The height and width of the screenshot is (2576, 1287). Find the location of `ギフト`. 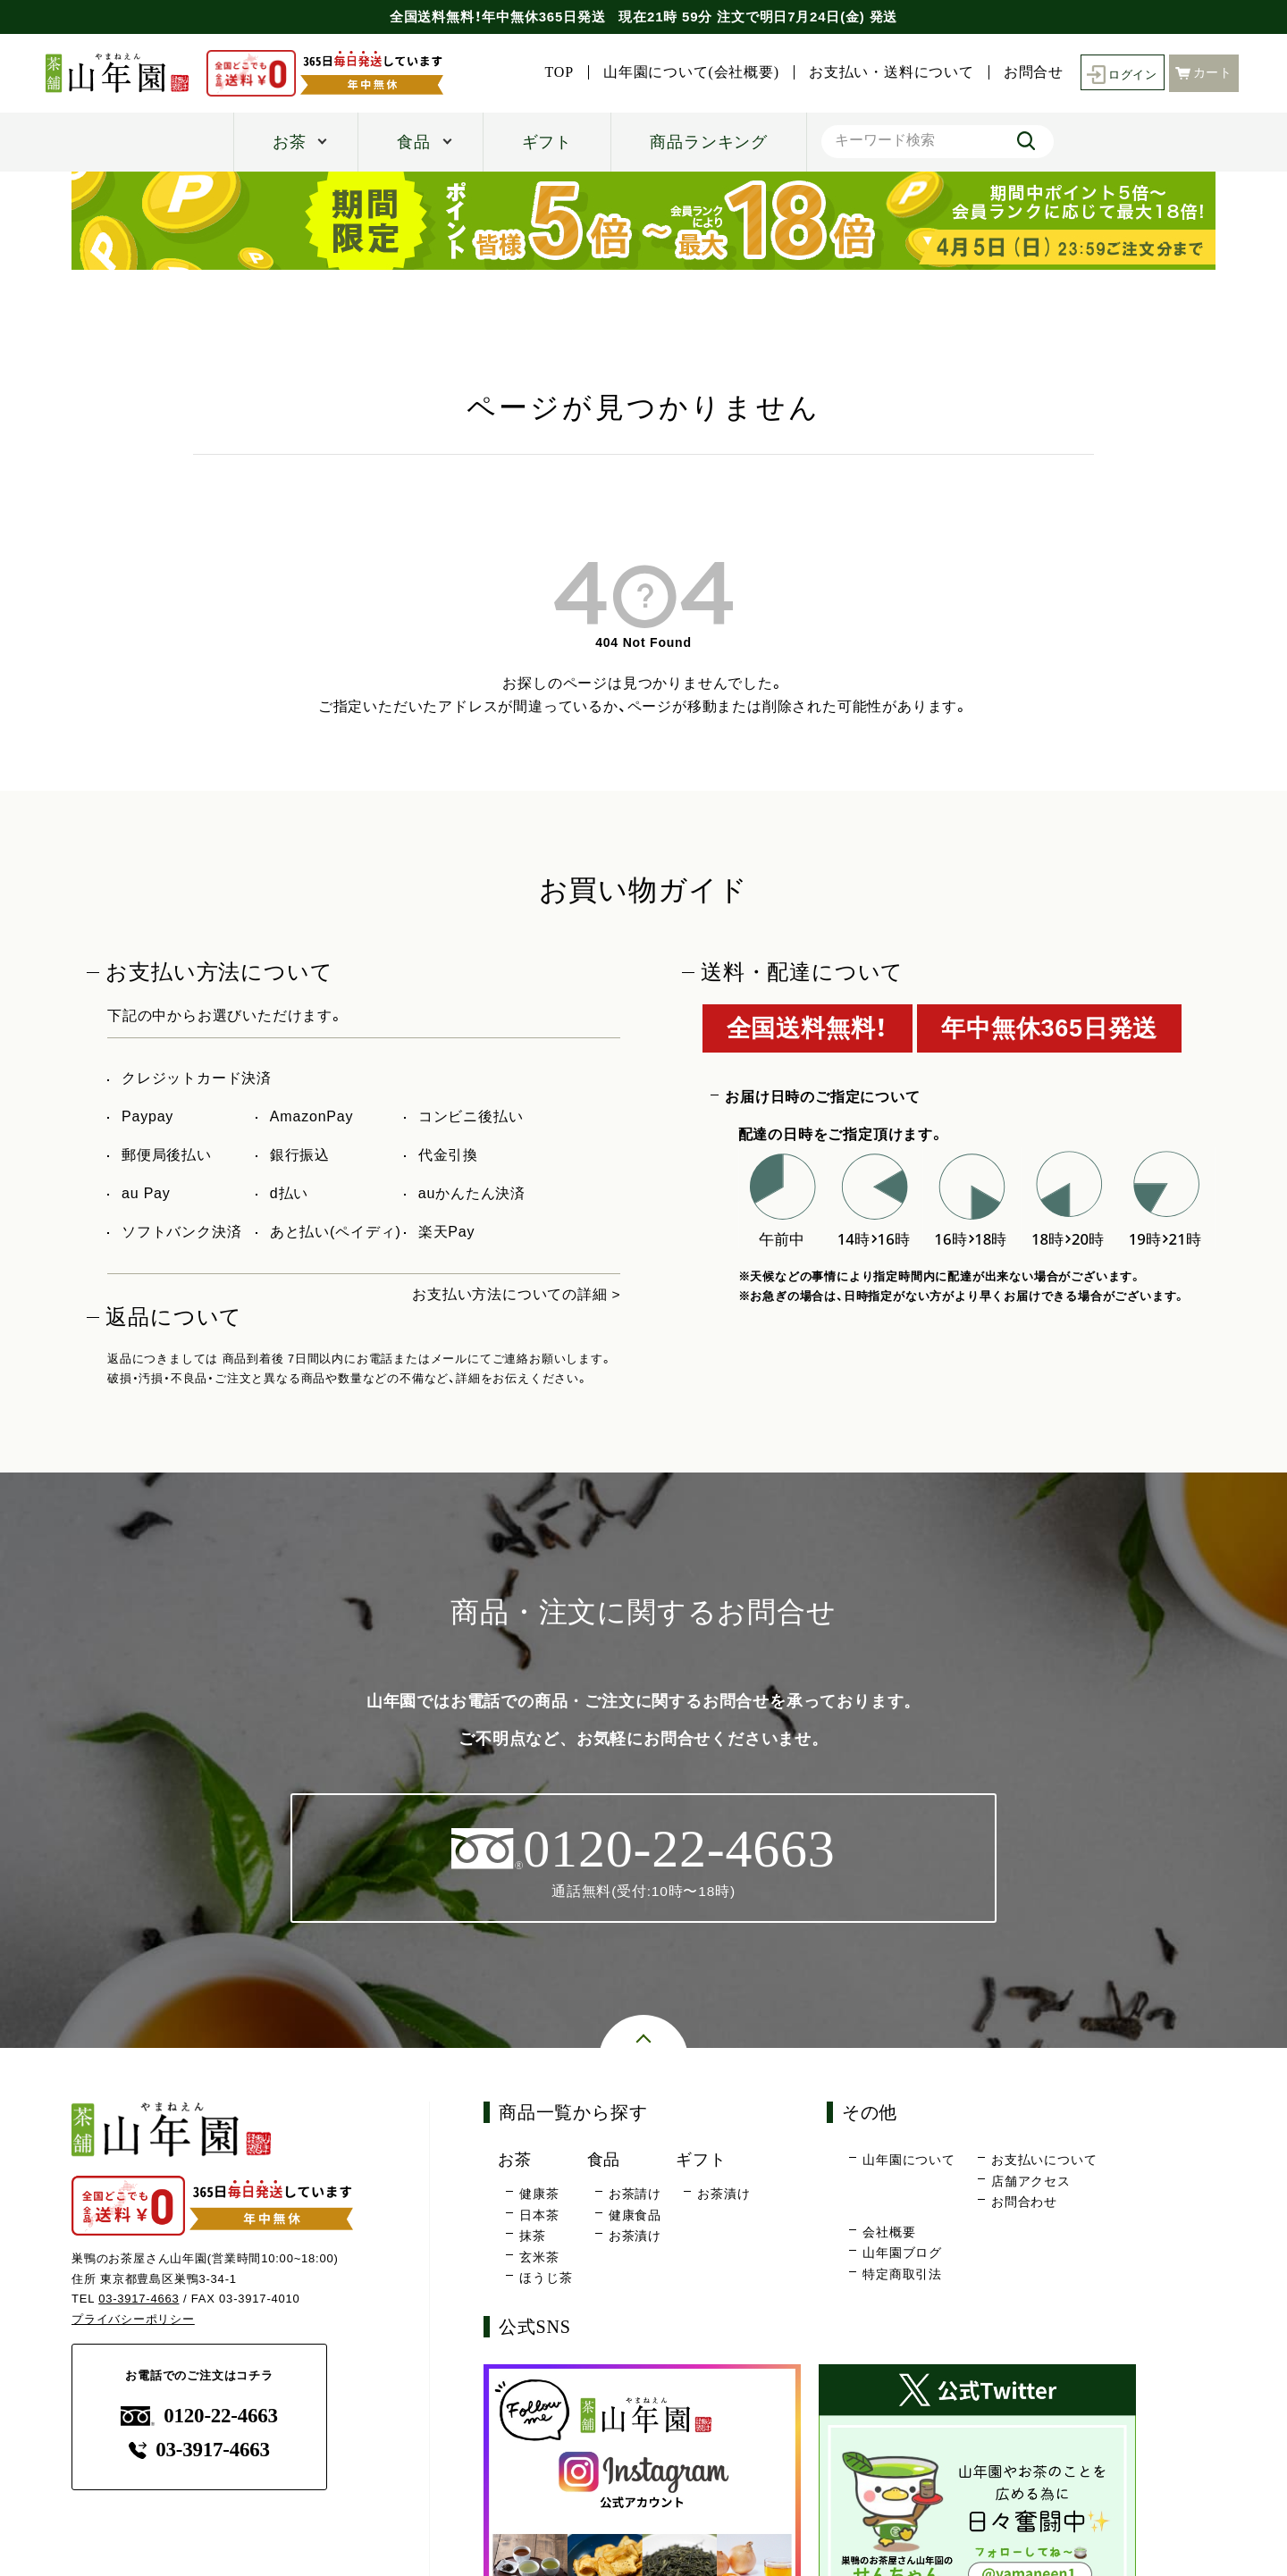

ギフト is located at coordinates (547, 142).